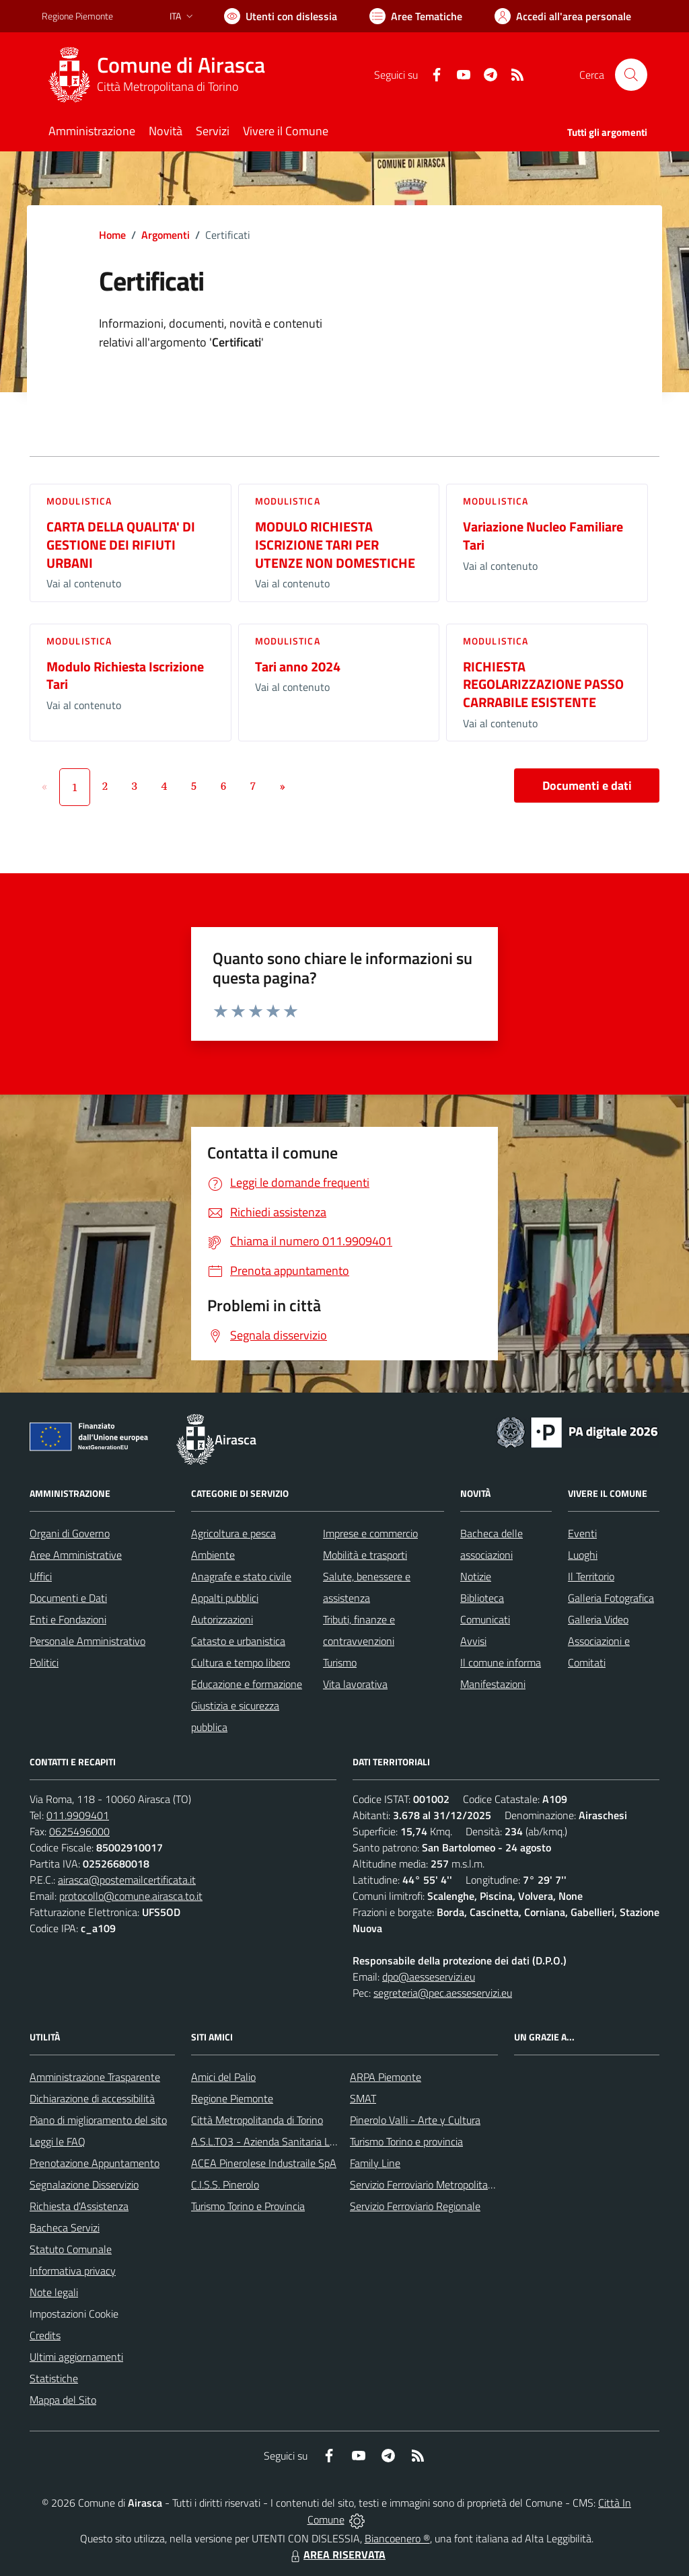 The height and width of the screenshot is (2576, 689). What do you see at coordinates (582, 1555) in the screenshot?
I see `Luoghi` at bounding box center [582, 1555].